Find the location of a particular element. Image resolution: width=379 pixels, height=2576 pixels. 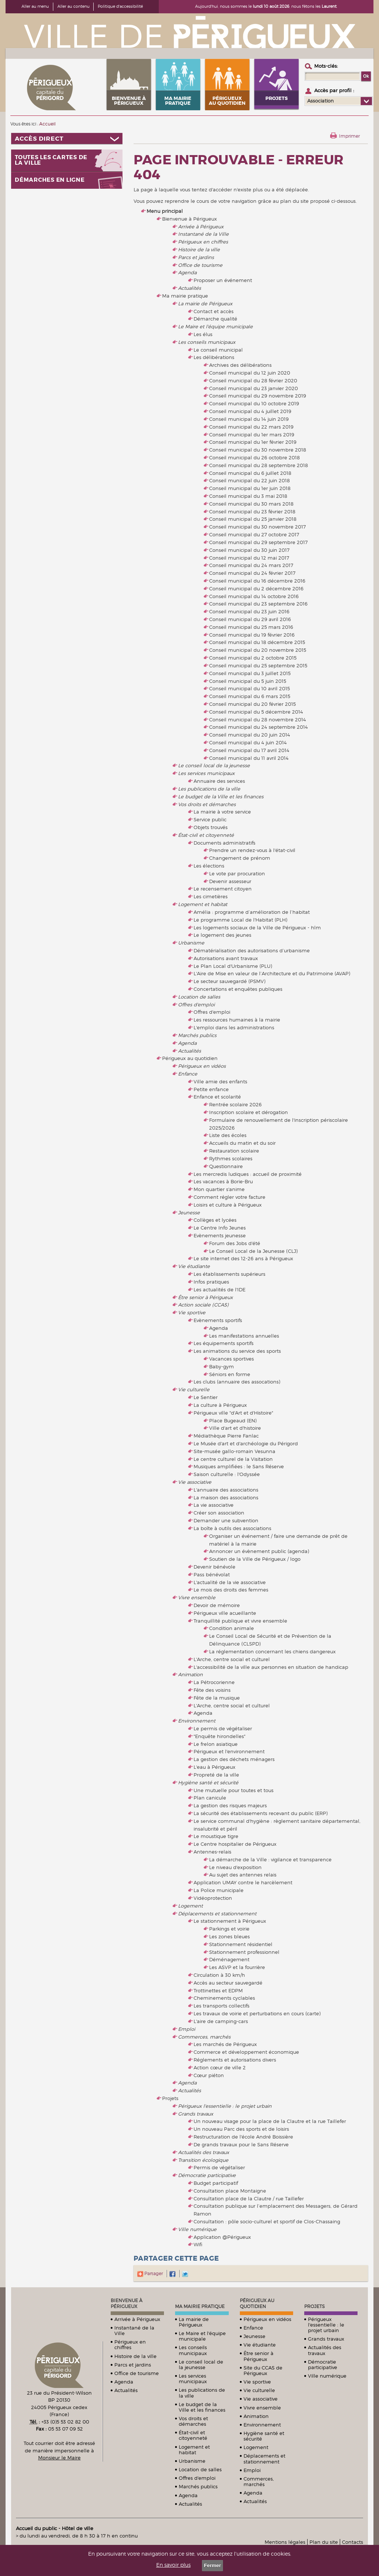

La gestion des risques majeurs is located at coordinates (230, 1805).